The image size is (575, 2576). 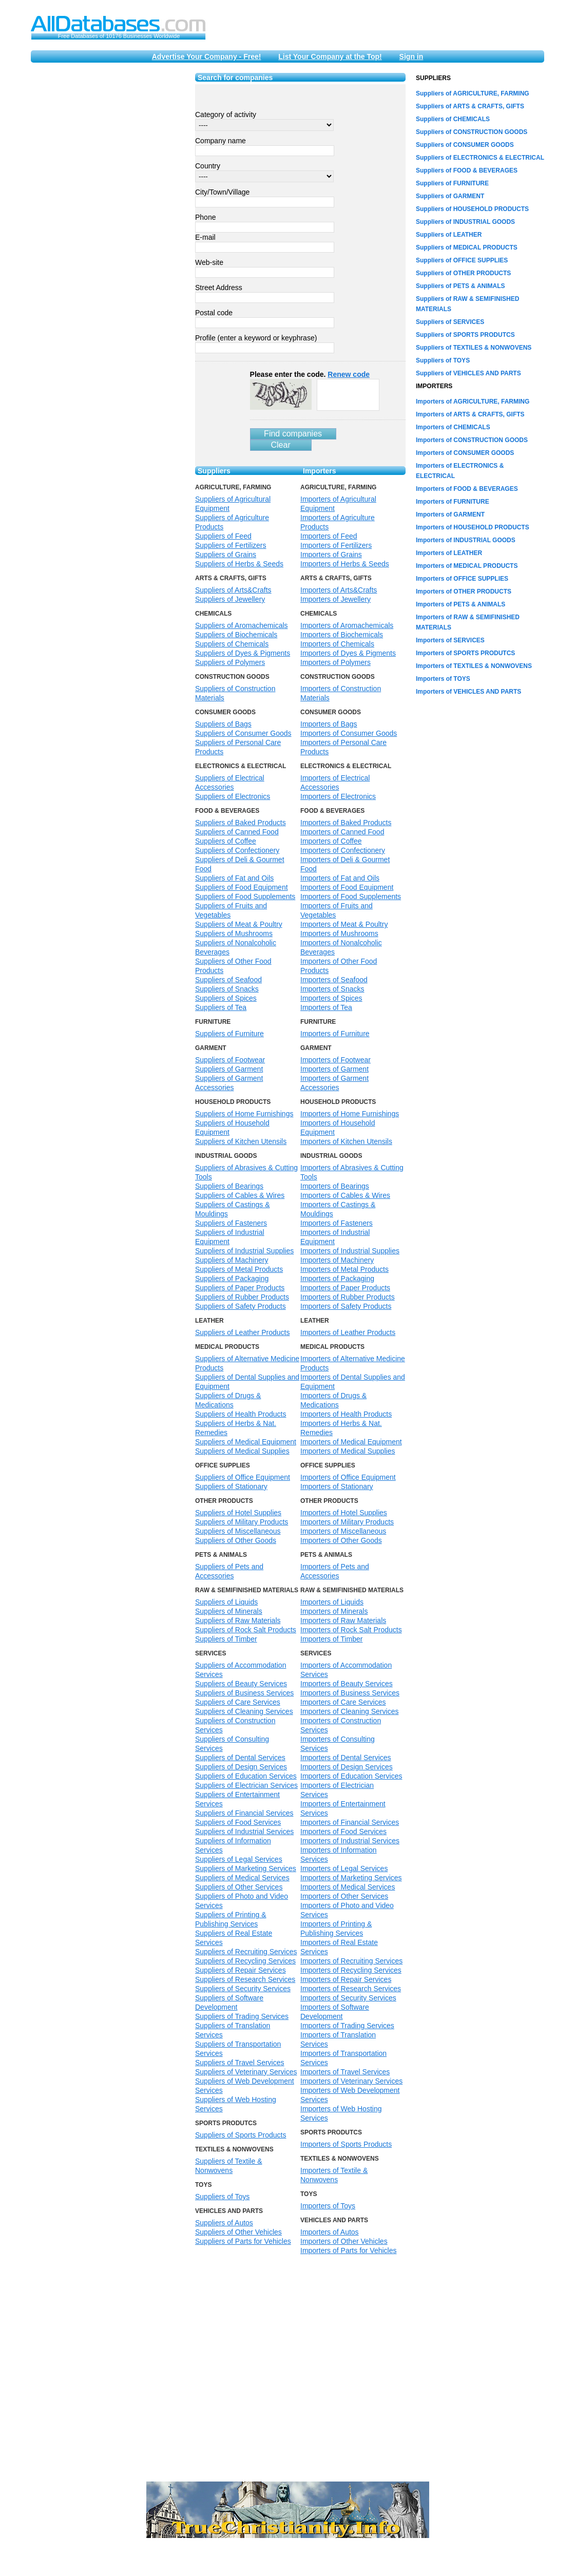 What do you see at coordinates (342, 850) in the screenshot?
I see `Importers of Confectionery` at bounding box center [342, 850].